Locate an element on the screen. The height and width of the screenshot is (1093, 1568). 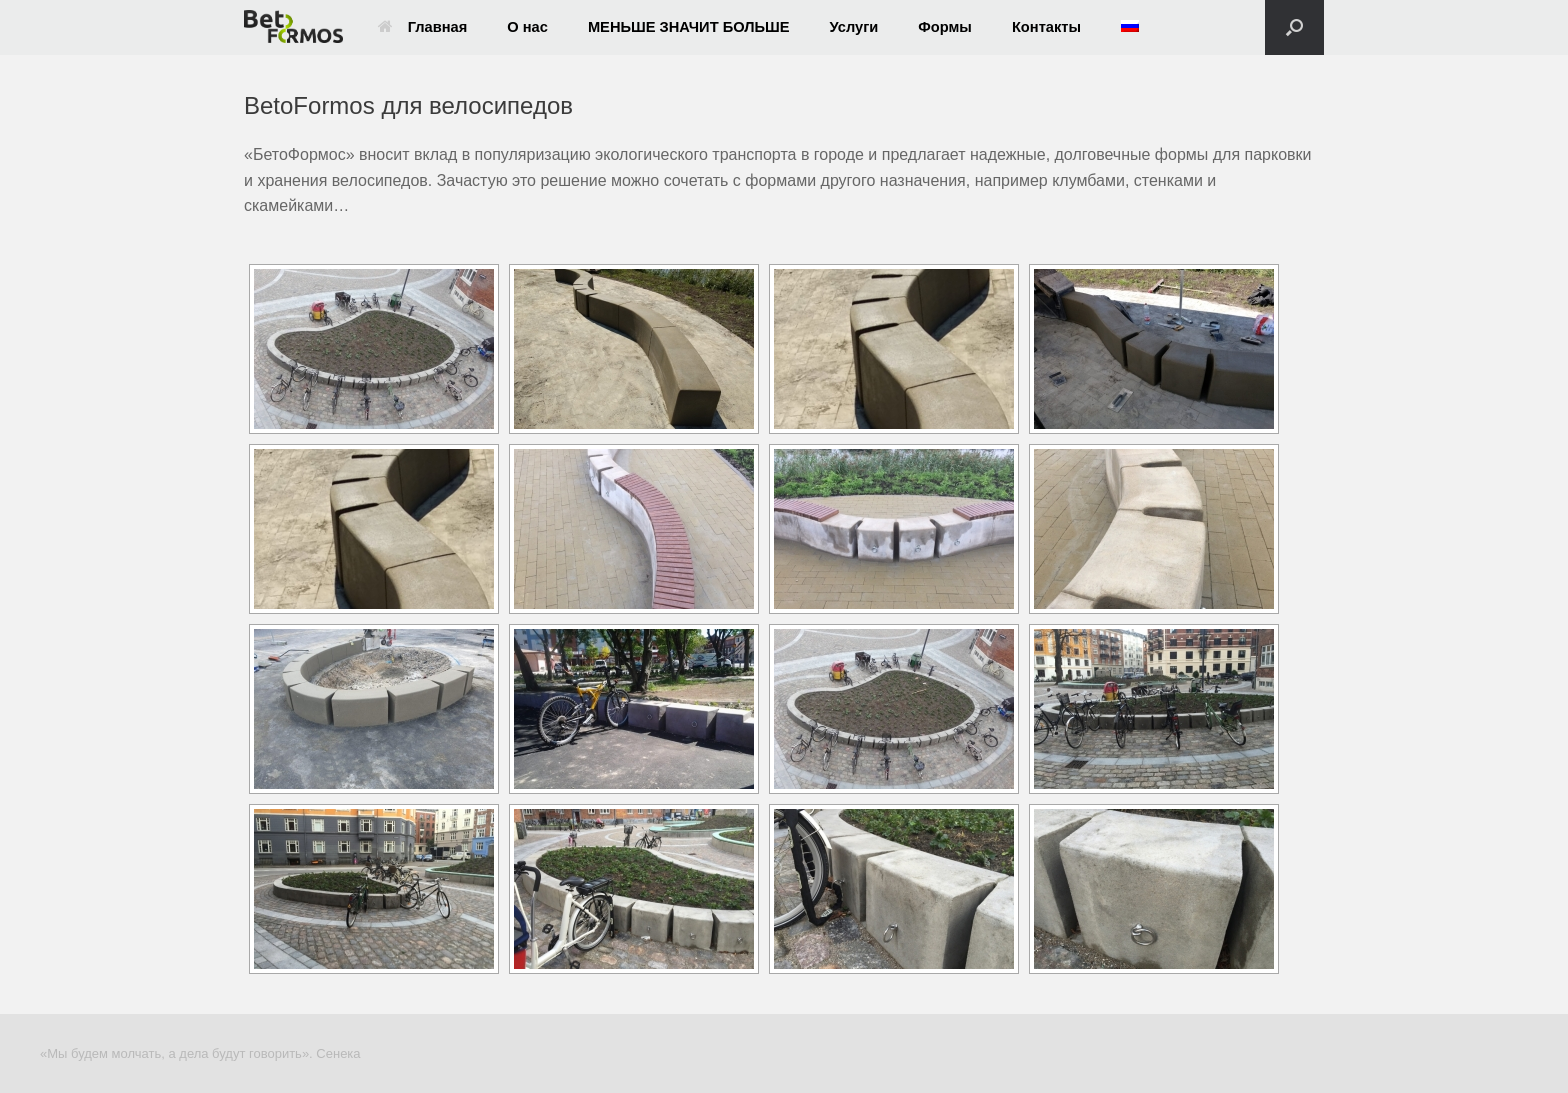
Контакты is located at coordinates (1046, 27).